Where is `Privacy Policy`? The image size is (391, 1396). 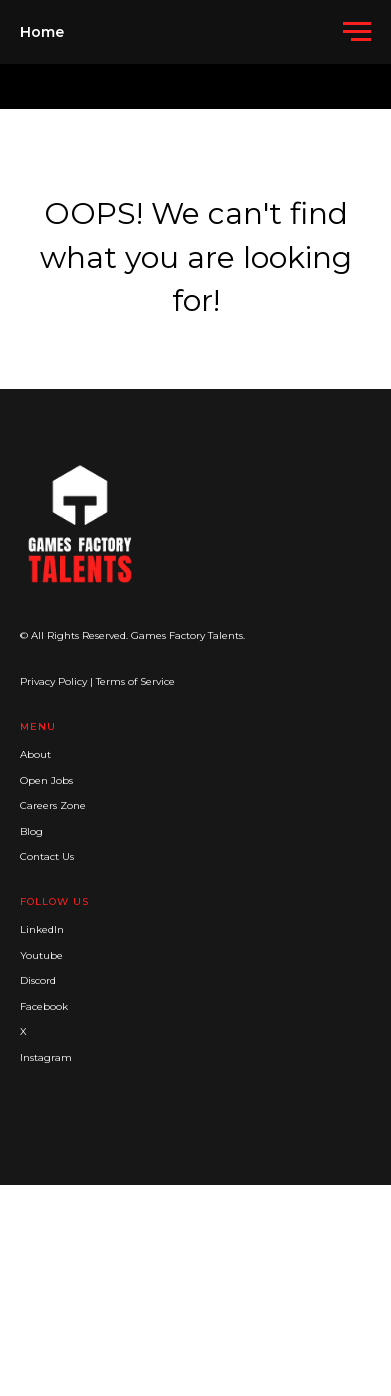 Privacy Policy is located at coordinates (53, 681).